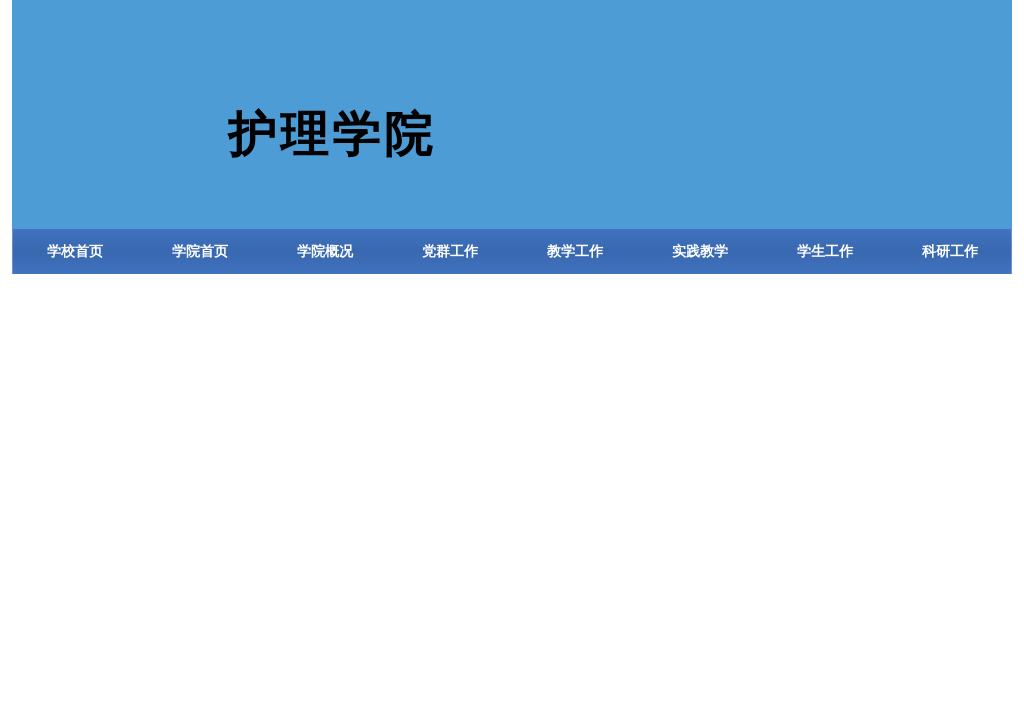  Describe the element at coordinates (700, 251) in the screenshot. I see `实践教学` at that location.